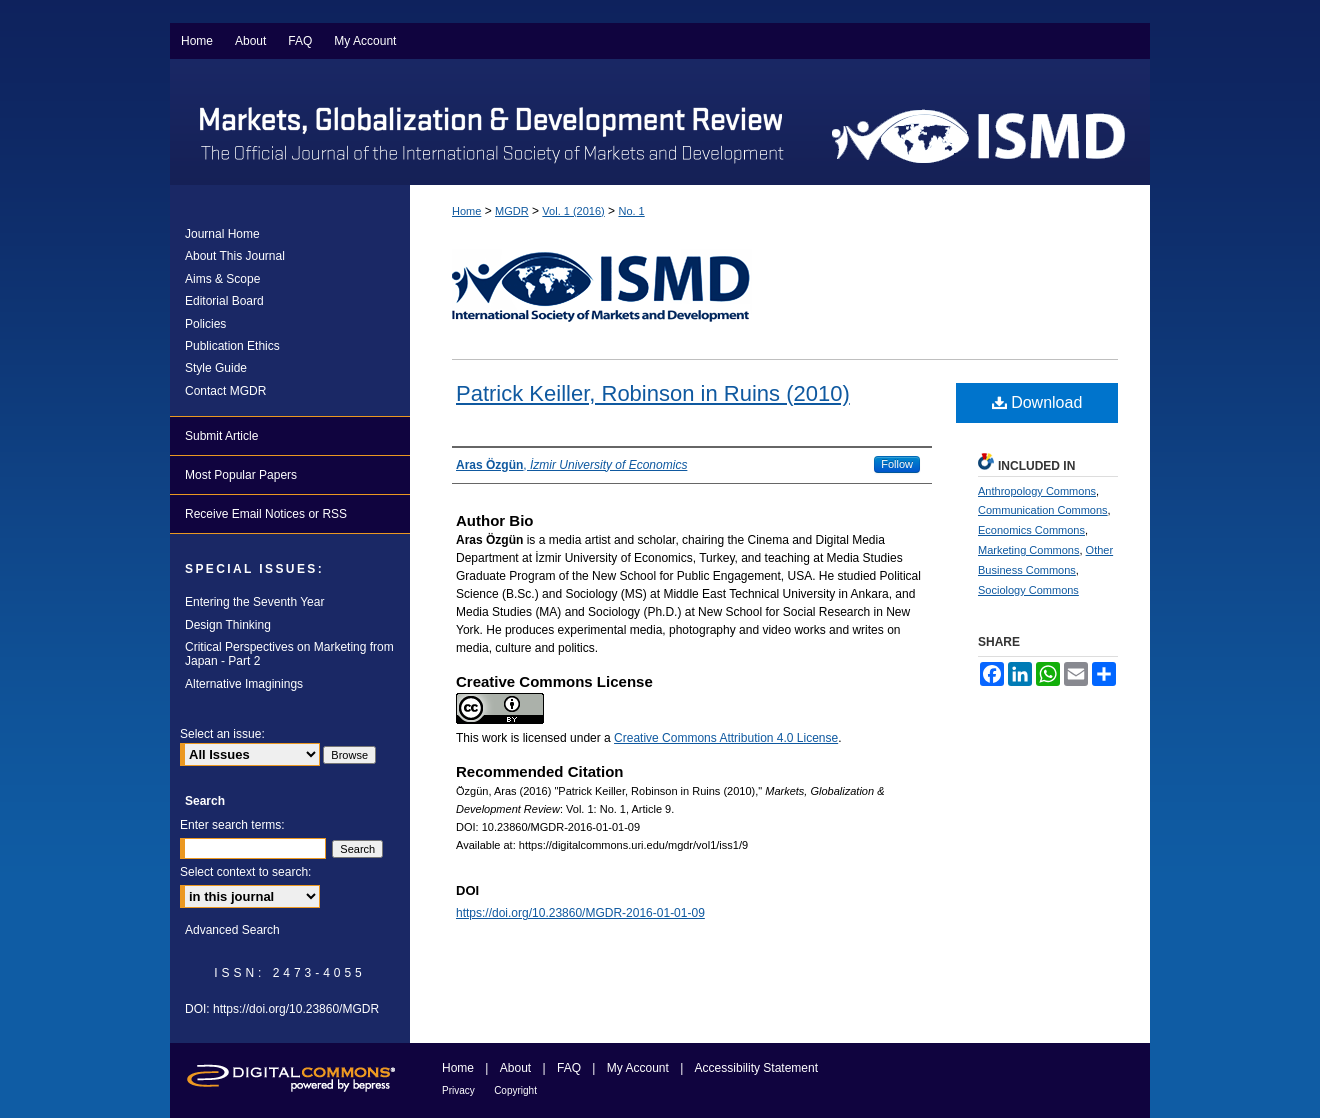 This screenshot has height=1118, width=1320. Describe the element at coordinates (1028, 550) in the screenshot. I see `Marketing Commons` at that location.